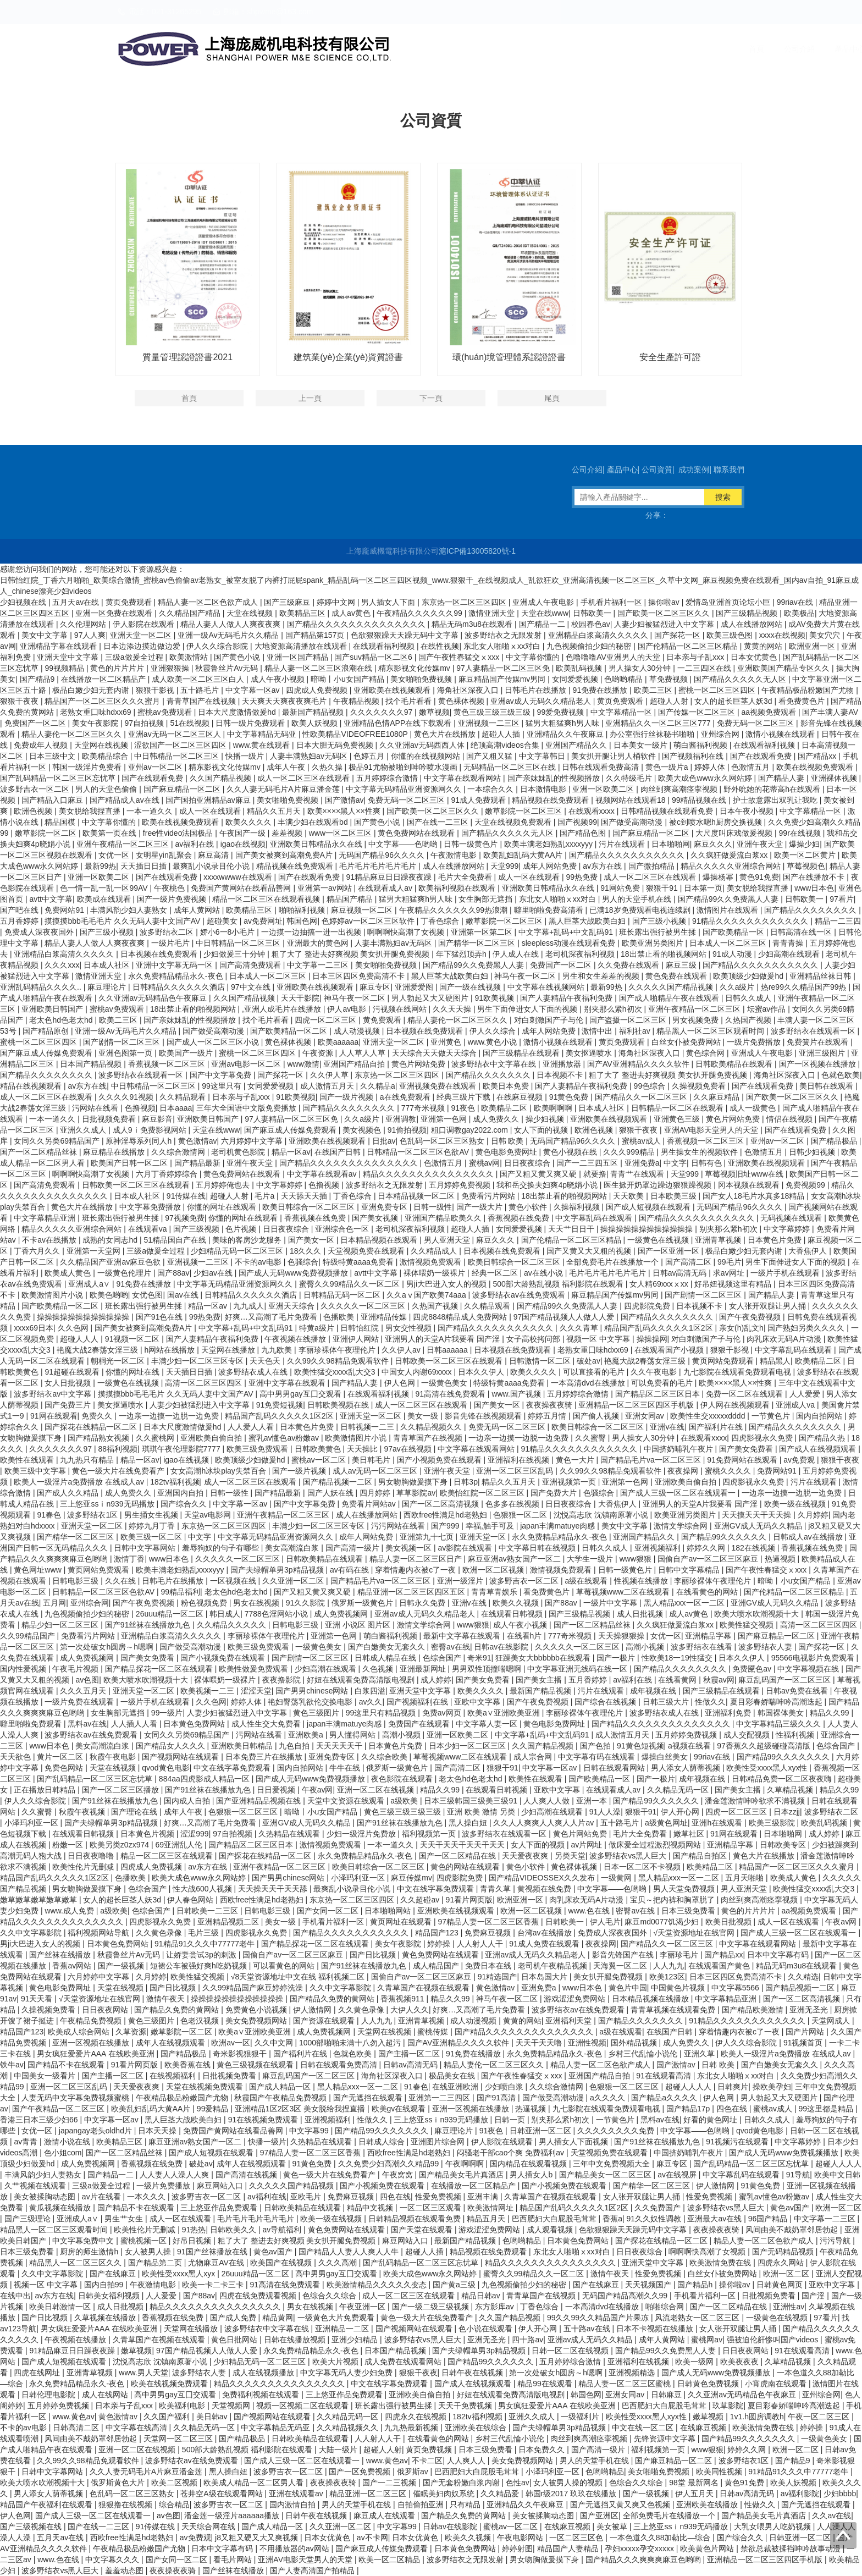 The height and width of the screenshot is (2576, 862). What do you see at coordinates (747, 1734) in the screenshot?
I see `成人交配视频` at bounding box center [747, 1734].